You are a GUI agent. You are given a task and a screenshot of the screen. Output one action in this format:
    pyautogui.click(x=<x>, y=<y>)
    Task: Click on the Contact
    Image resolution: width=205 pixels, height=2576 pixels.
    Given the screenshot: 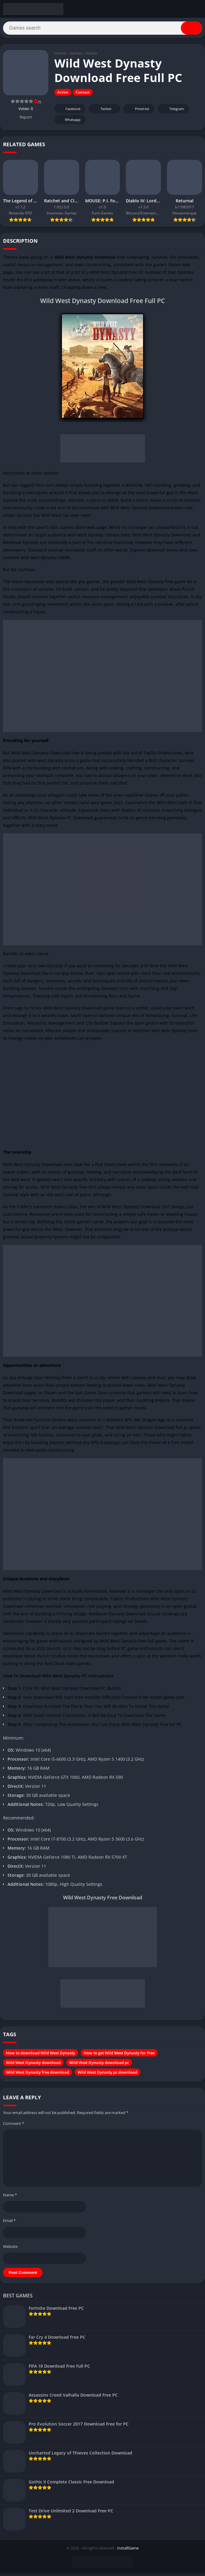 What is the action you would take?
    pyautogui.click(x=83, y=94)
    